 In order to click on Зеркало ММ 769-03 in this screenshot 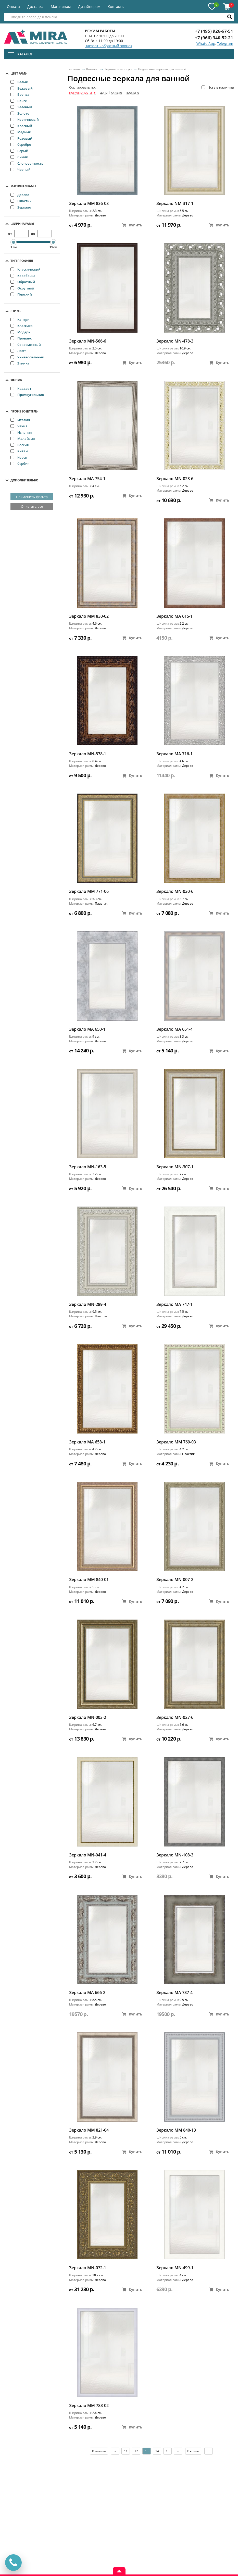, I will do `click(176, 1442)`.